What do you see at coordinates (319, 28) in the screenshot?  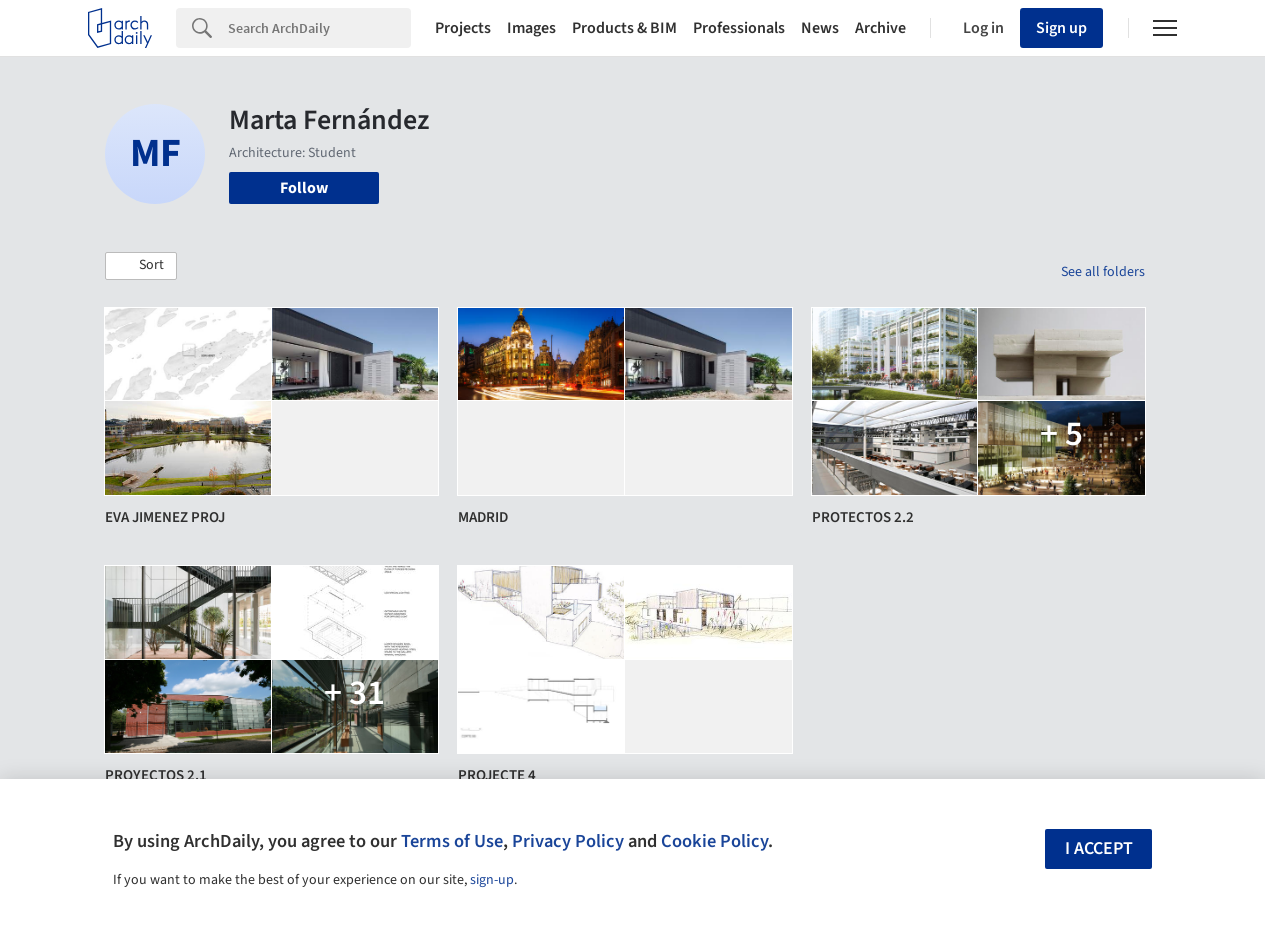 I see `[Search]` at bounding box center [319, 28].